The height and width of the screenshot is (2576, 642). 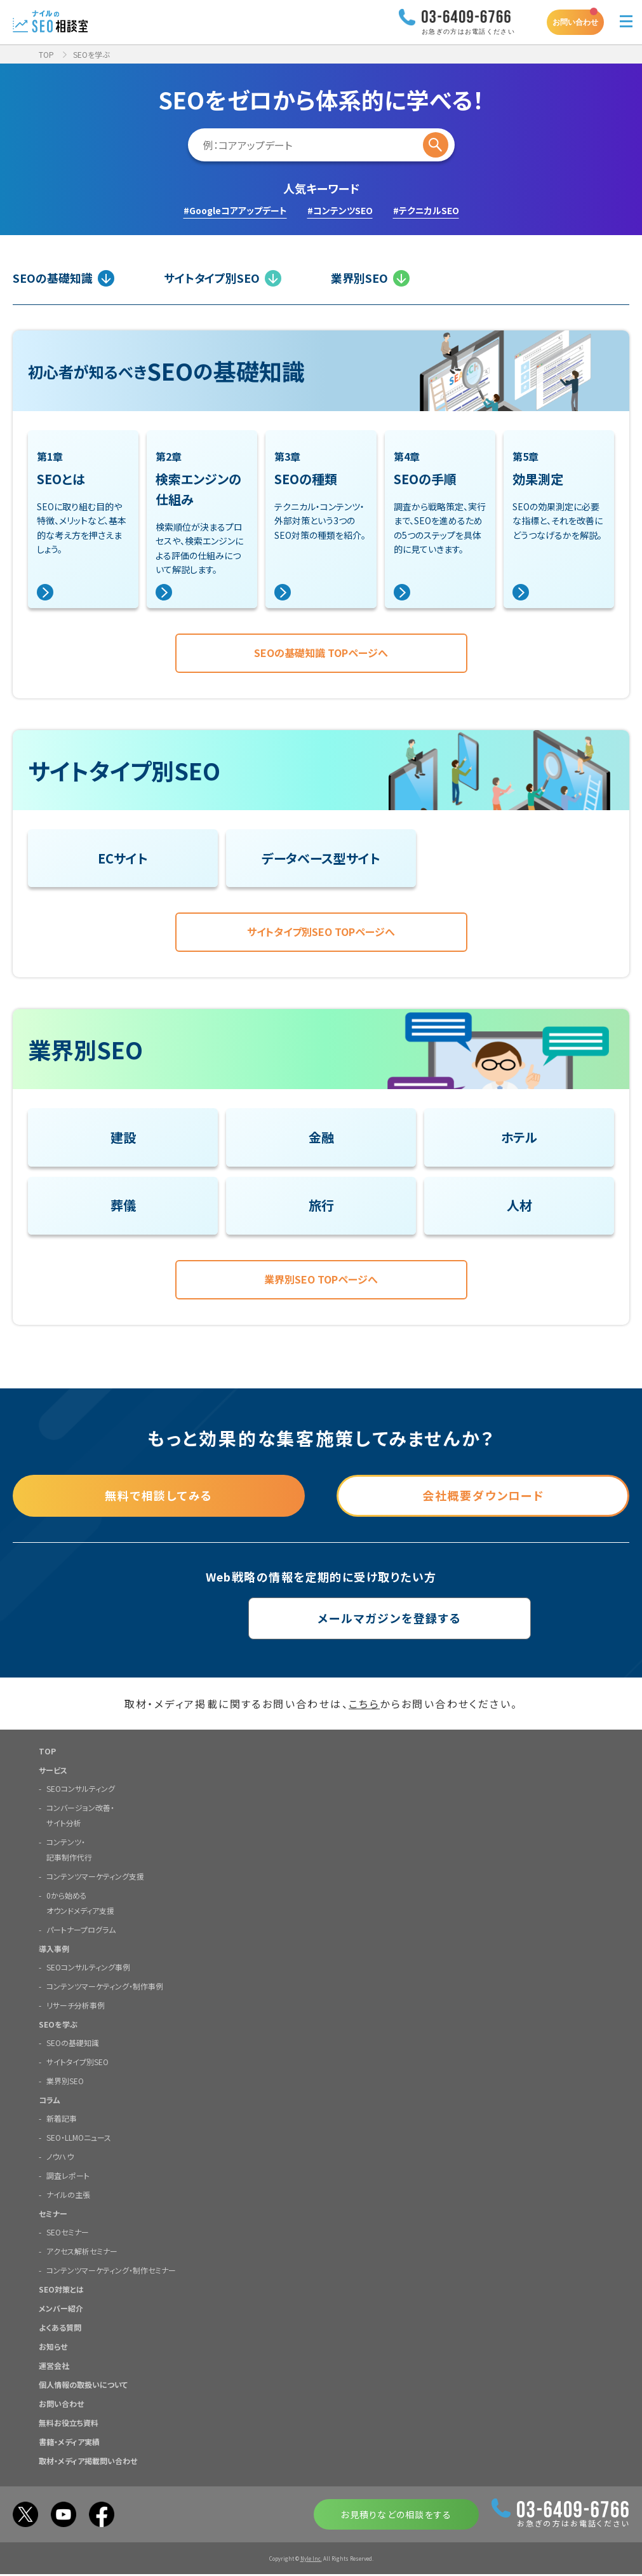 I want to click on コンテンツマーケティング支援, so click(x=95, y=1878).